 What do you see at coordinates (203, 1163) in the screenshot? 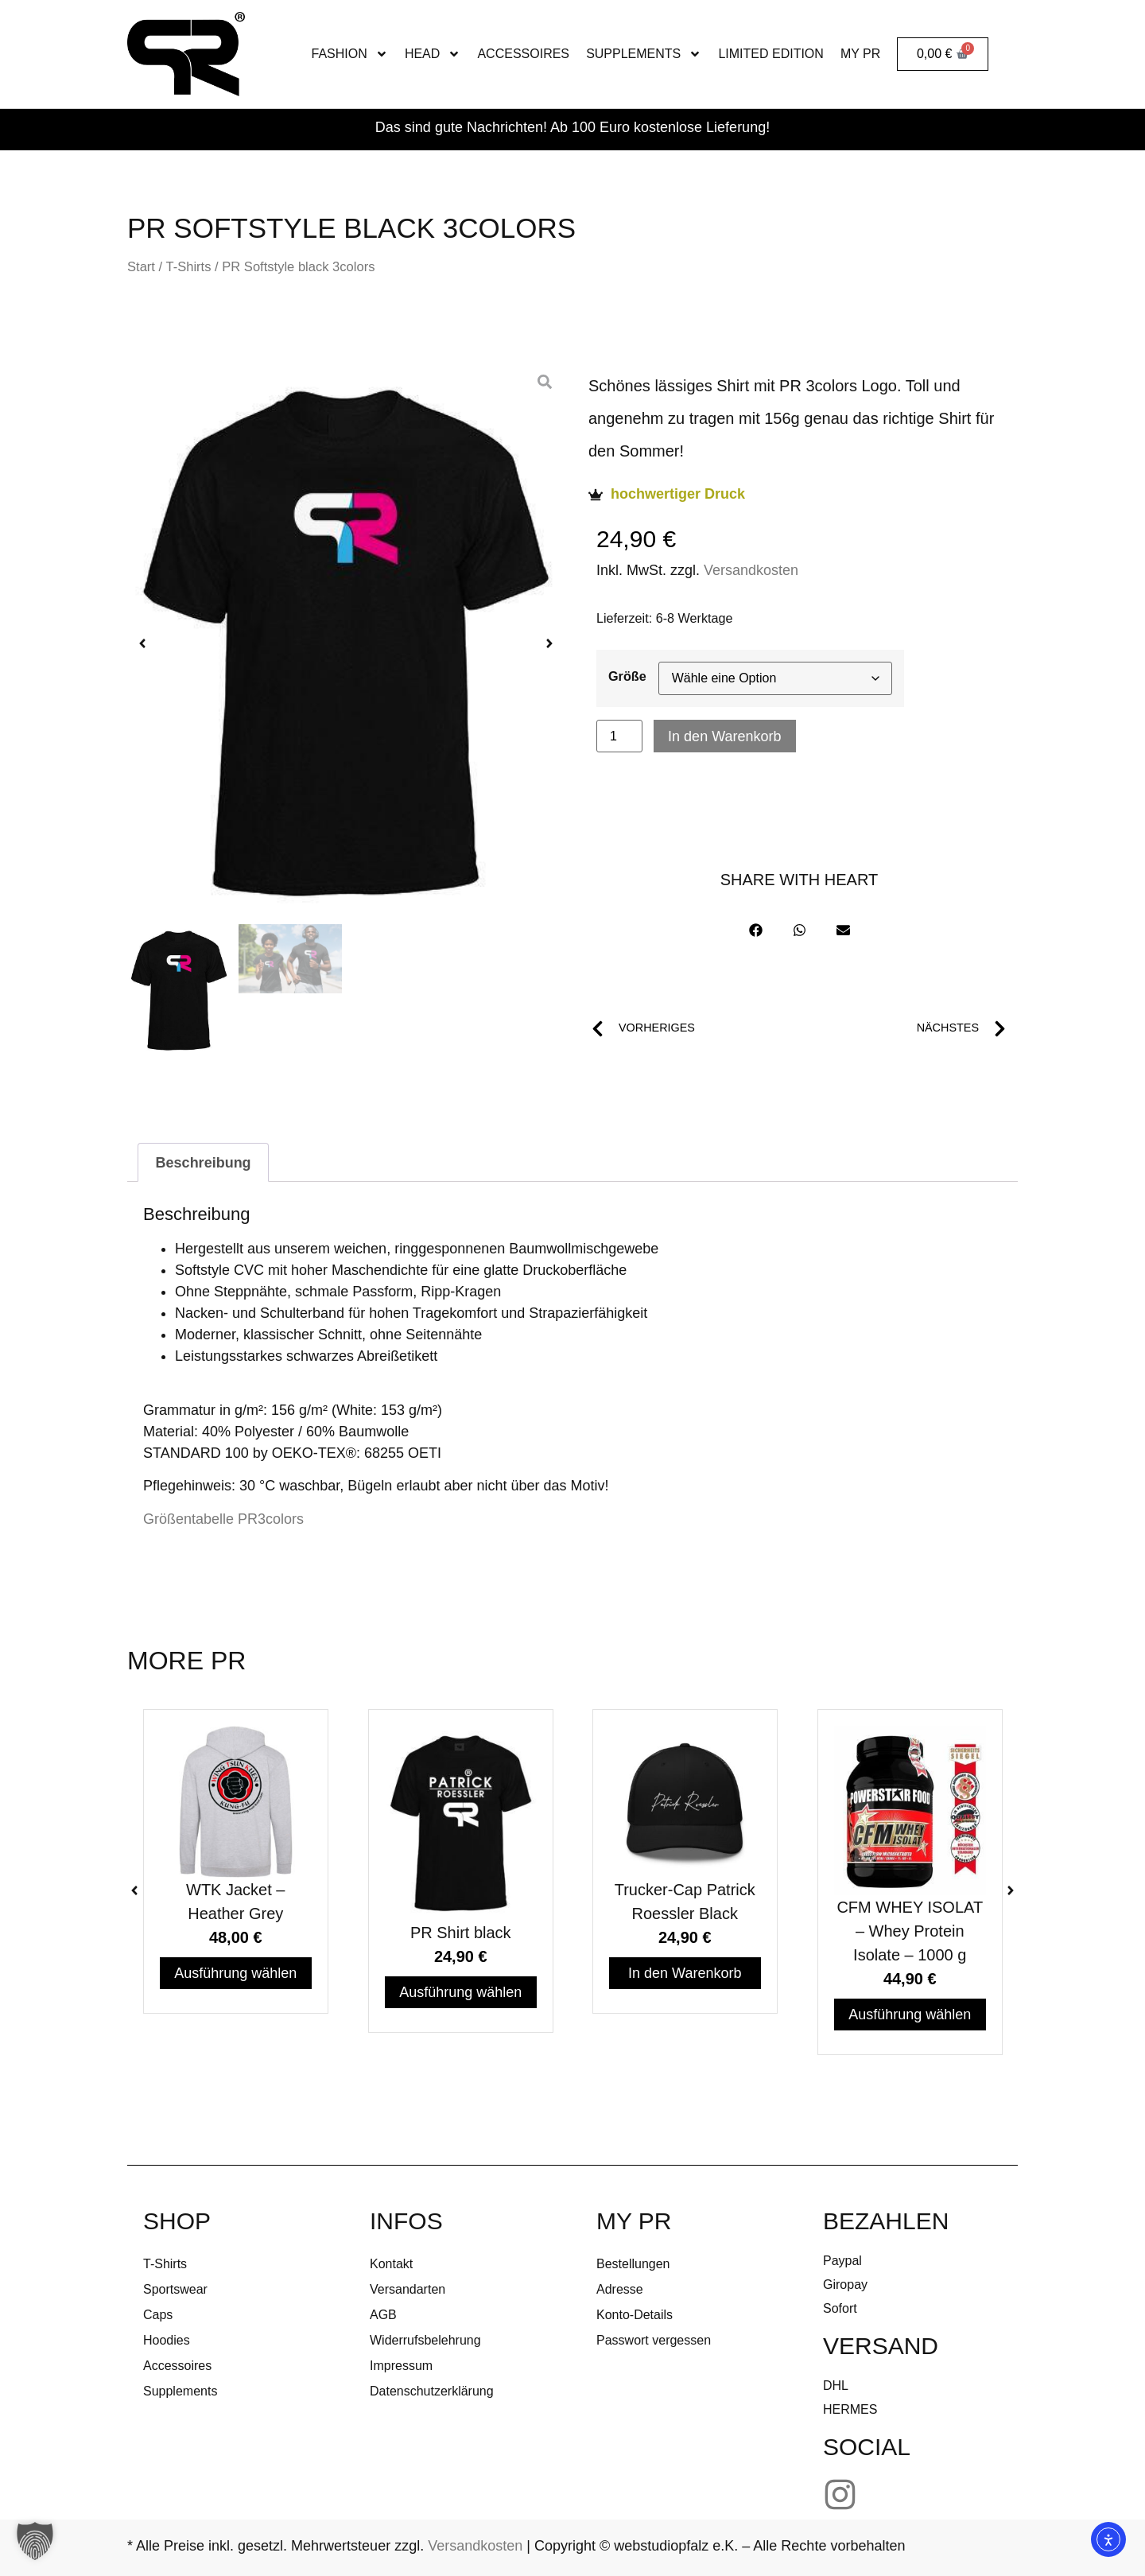
I see `Beschreibung [tab]` at bounding box center [203, 1163].